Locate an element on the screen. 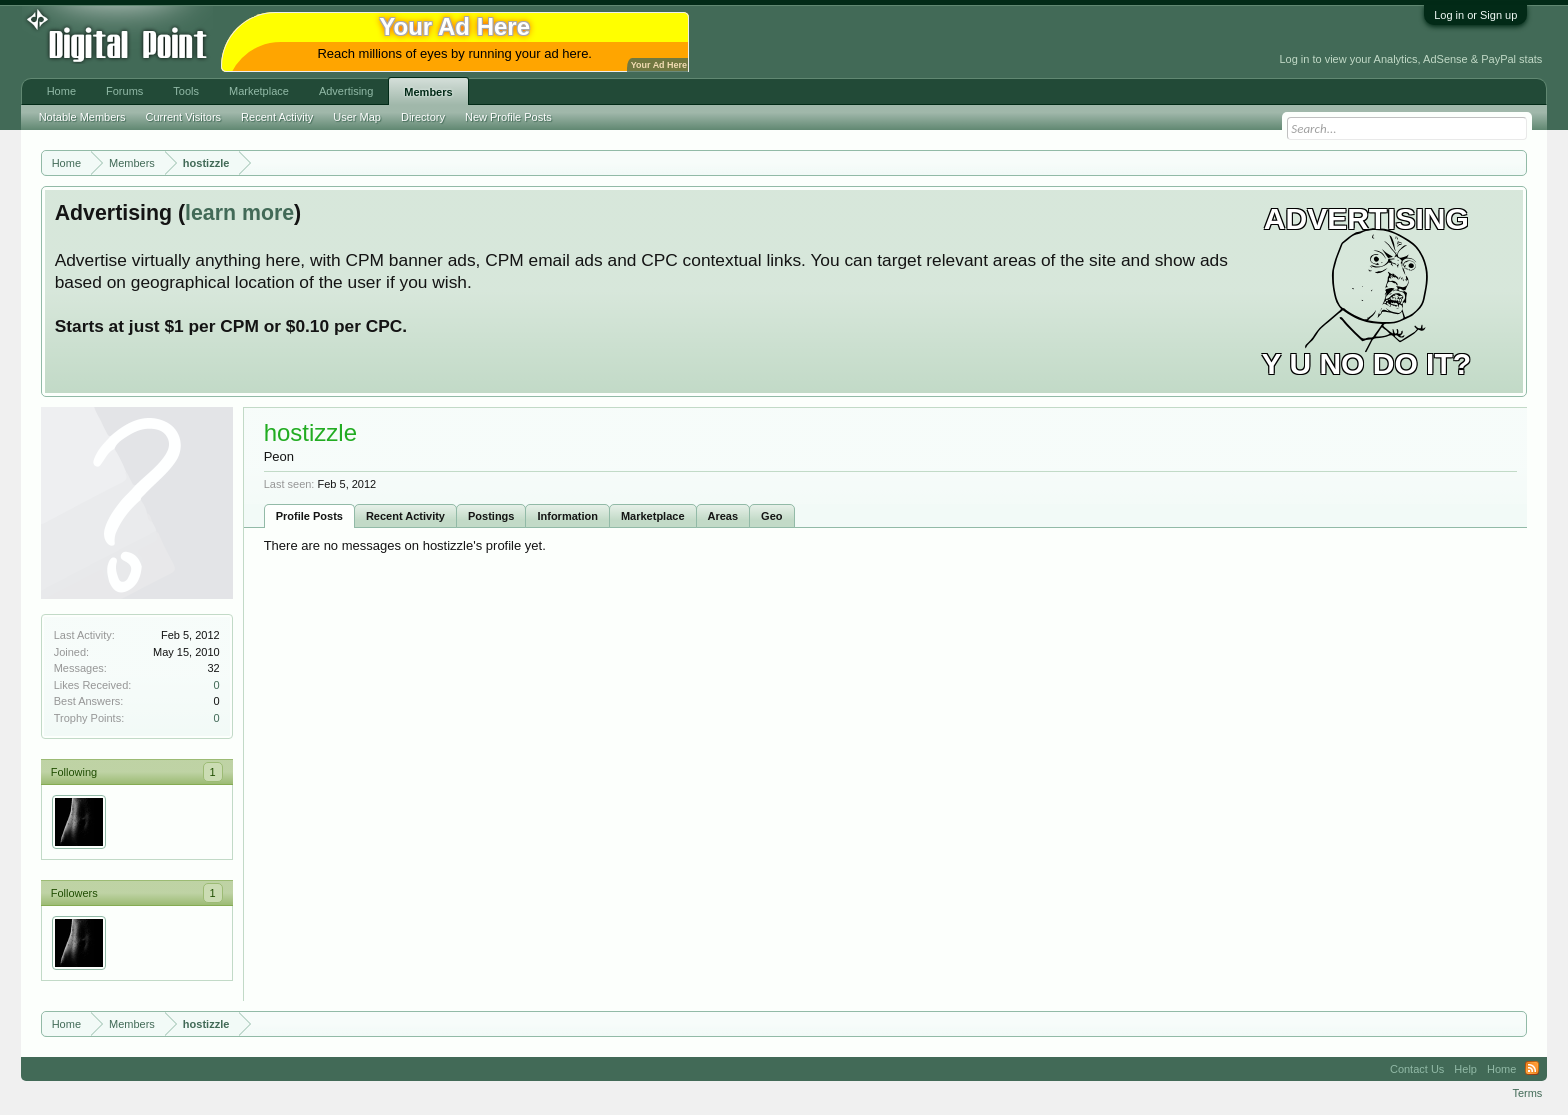 Image resolution: width=1568 pixels, height=1115 pixels. Information is located at coordinates (567, 516).